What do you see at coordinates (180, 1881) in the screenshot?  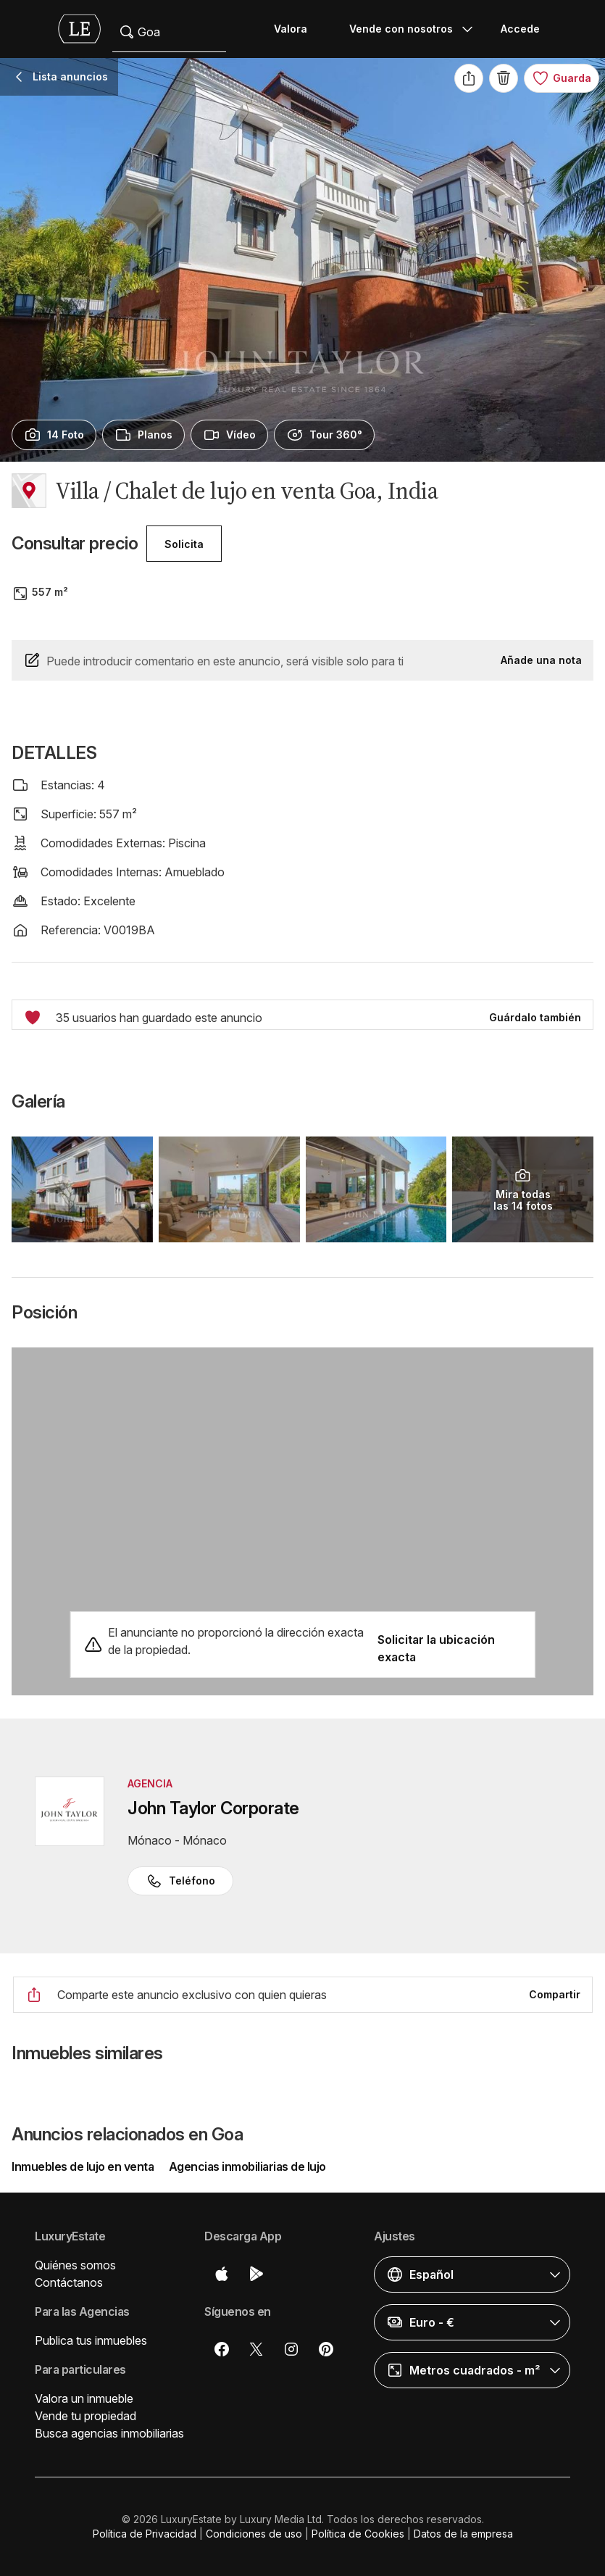 I see `Teléfono [button]` at bounding box center [180, 1881].